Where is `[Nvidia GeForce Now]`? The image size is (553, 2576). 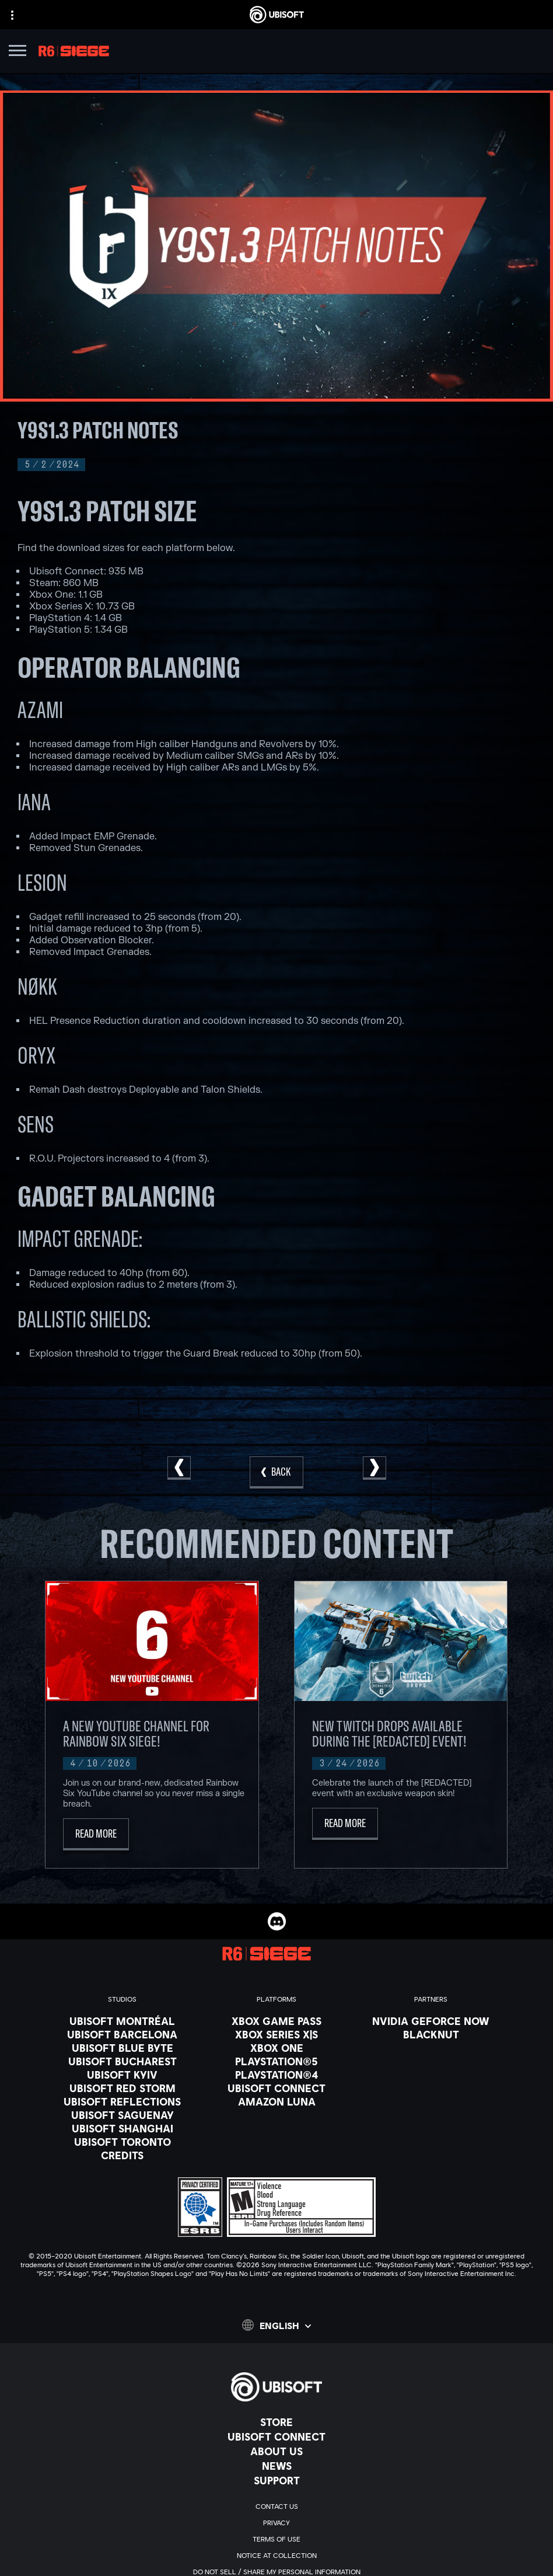 [Nvidia GeForce Now] is located at coordinates (430, 2021).